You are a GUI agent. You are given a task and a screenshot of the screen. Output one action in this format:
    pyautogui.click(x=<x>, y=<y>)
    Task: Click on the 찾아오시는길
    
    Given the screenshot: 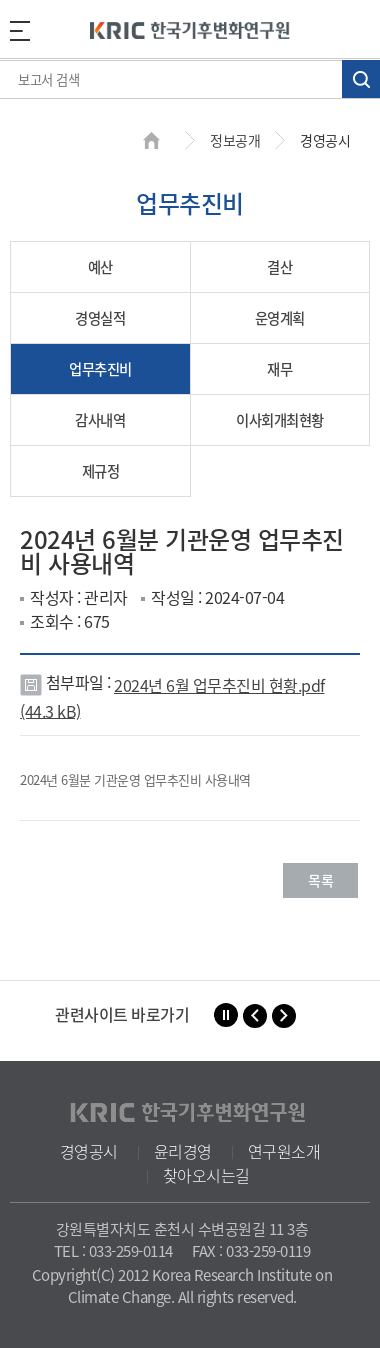 What is the action you would take?
    pyautogui.click(x=206, y=1175)
    